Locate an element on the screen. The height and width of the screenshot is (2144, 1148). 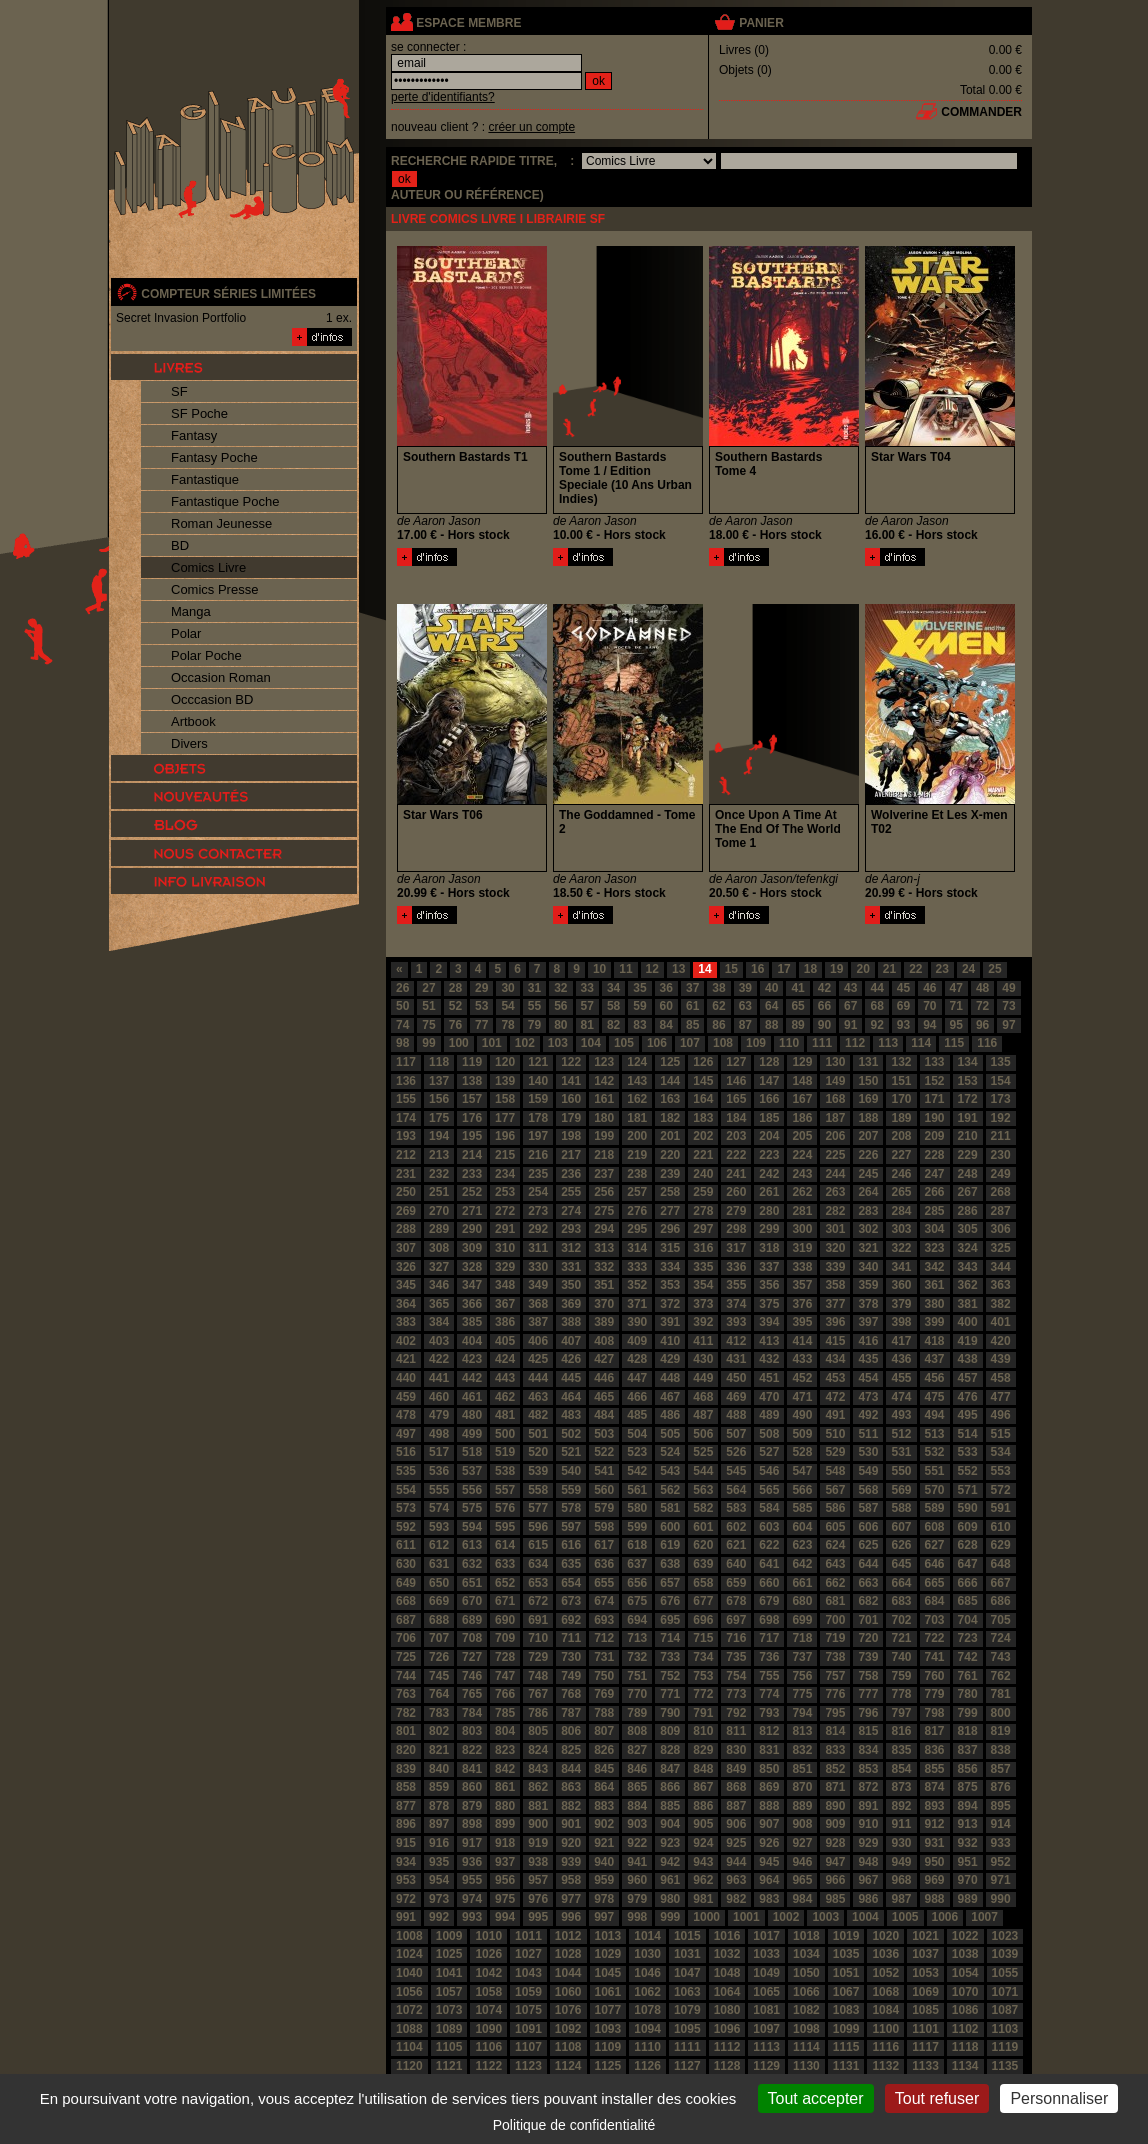
1070 is located at coordinates (965, 1992).